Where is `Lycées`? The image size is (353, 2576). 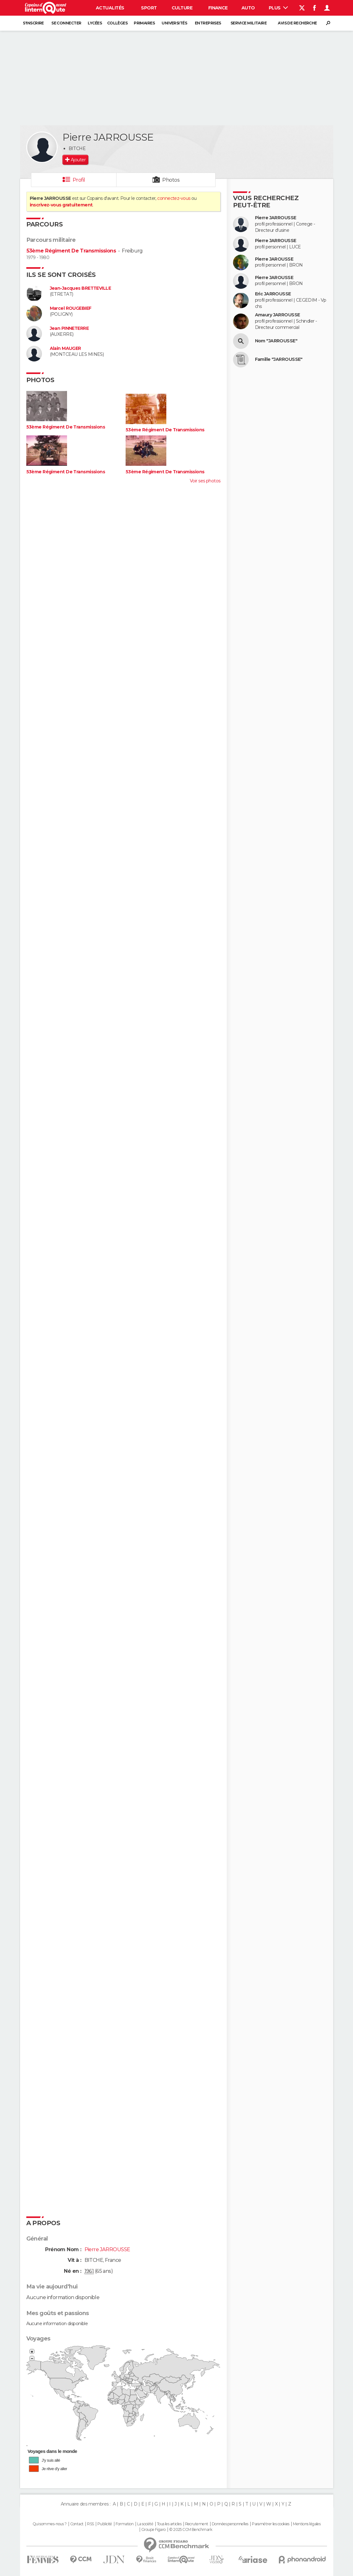 Lycées is located at coordinates (95, 23).